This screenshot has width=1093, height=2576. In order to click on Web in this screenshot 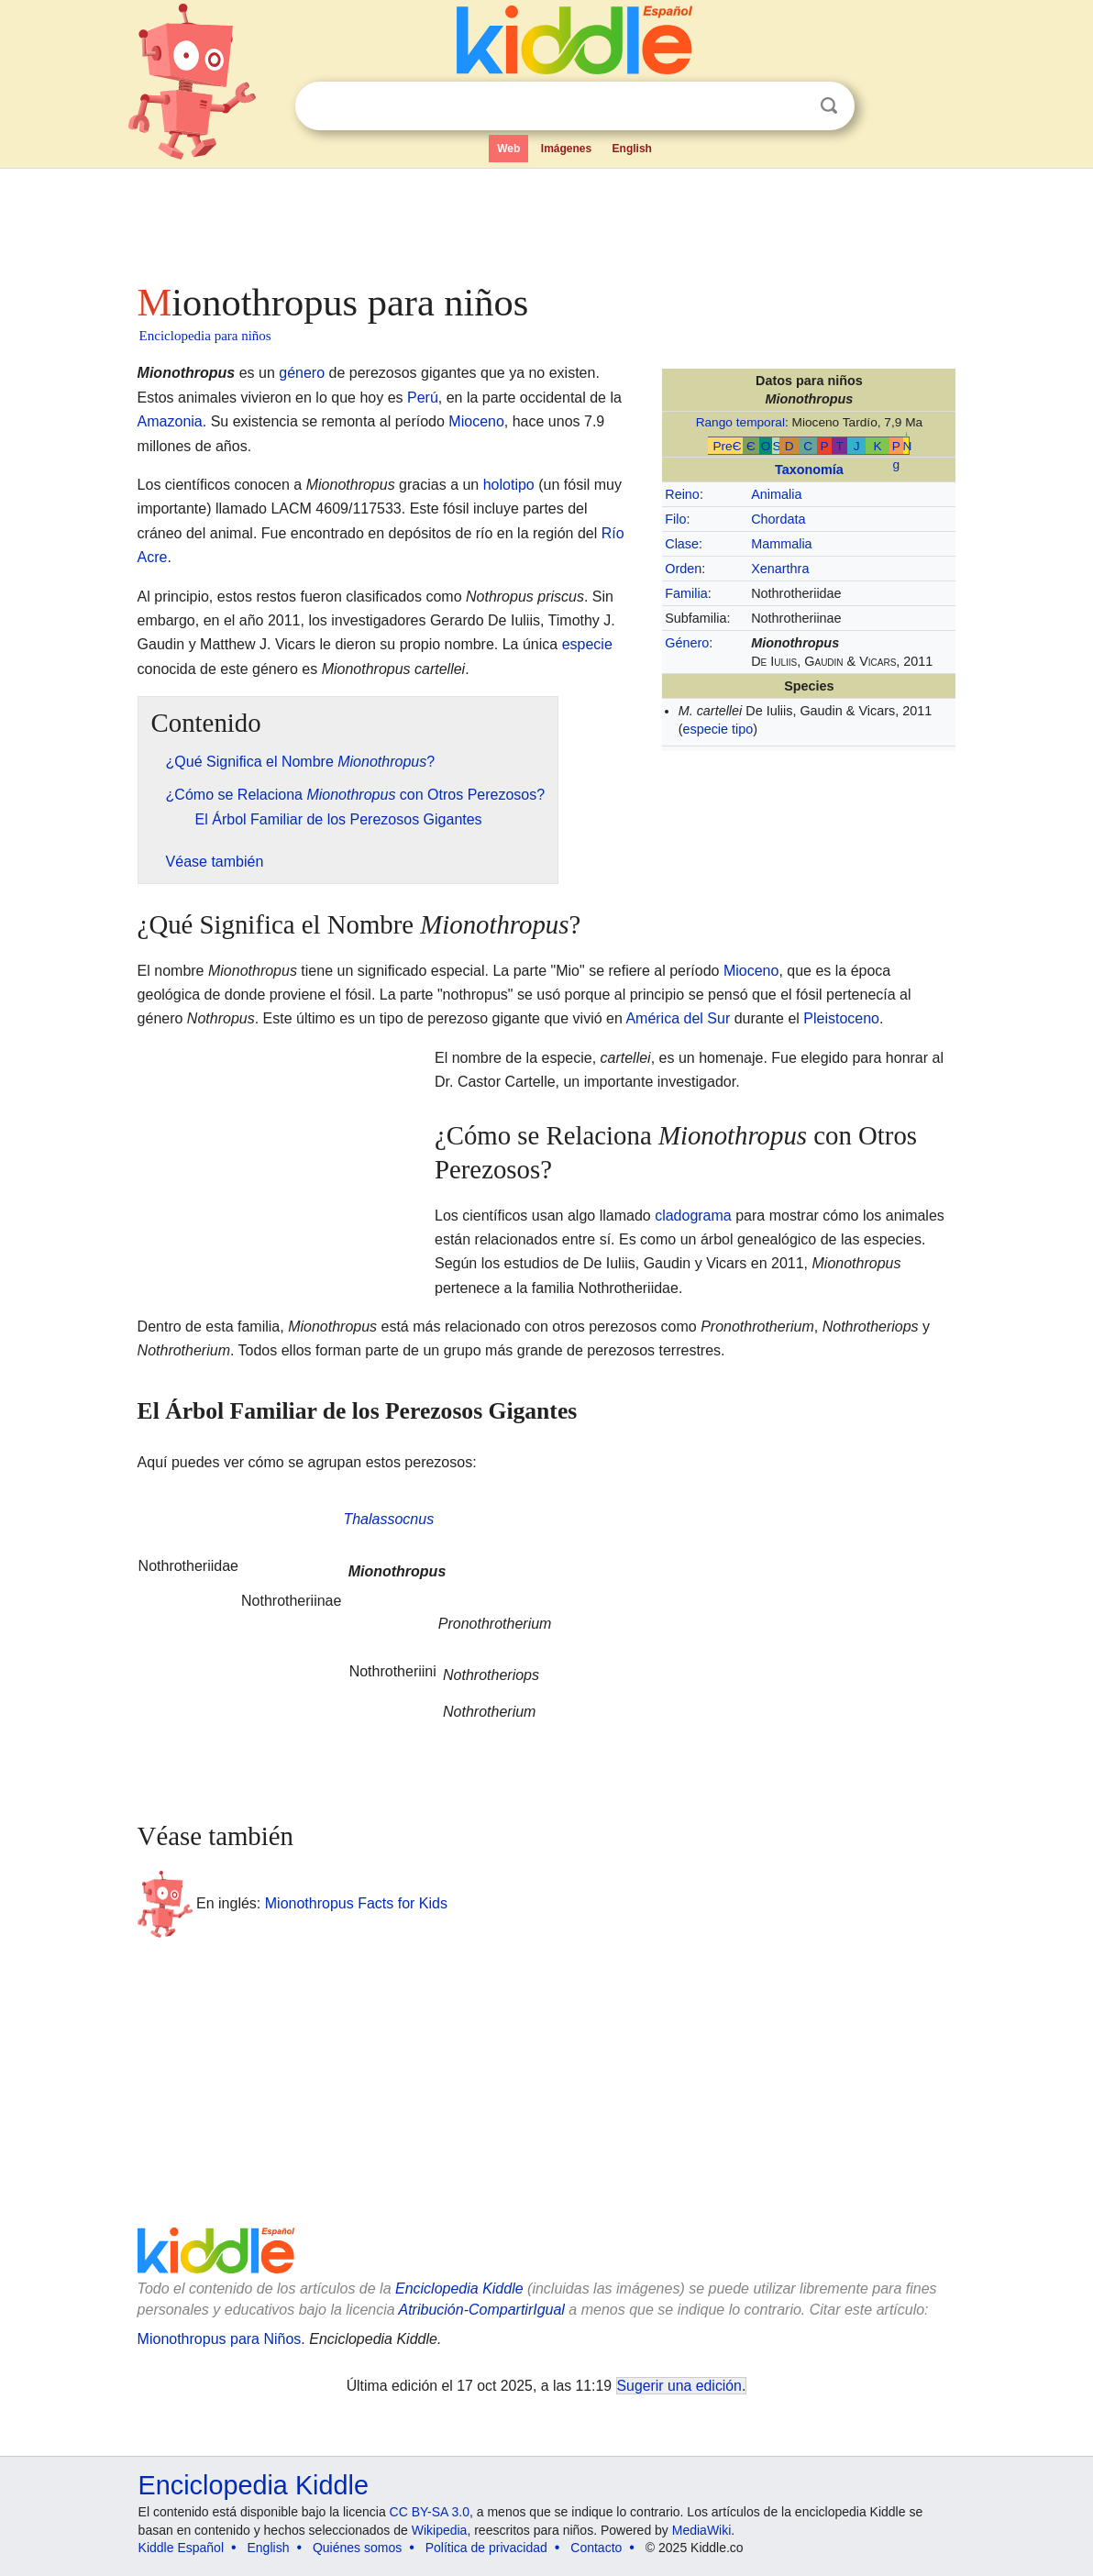, I will do `click(508, 148)`.